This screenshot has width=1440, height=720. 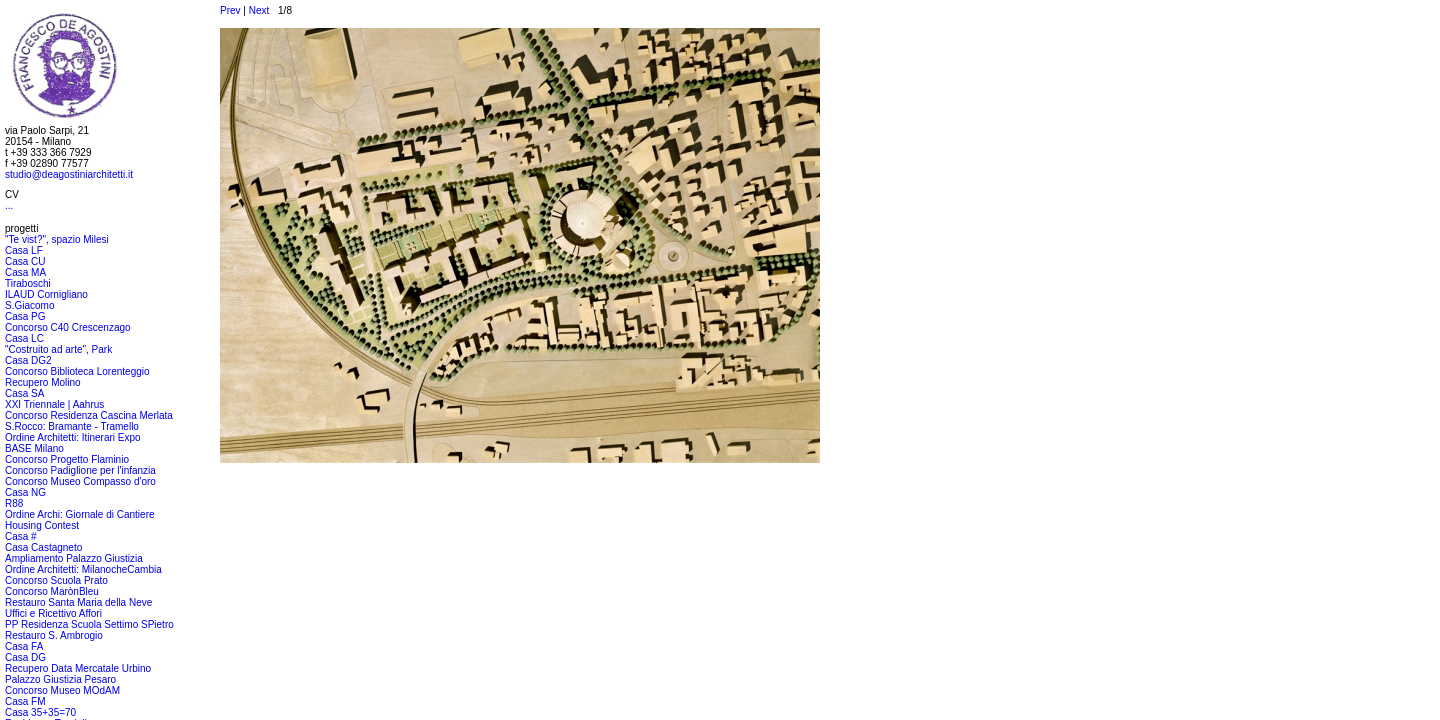 What do you see at coordinates (24, 646) in the screenshot?
I see `Casa FA` at bounding box center [24, 646].